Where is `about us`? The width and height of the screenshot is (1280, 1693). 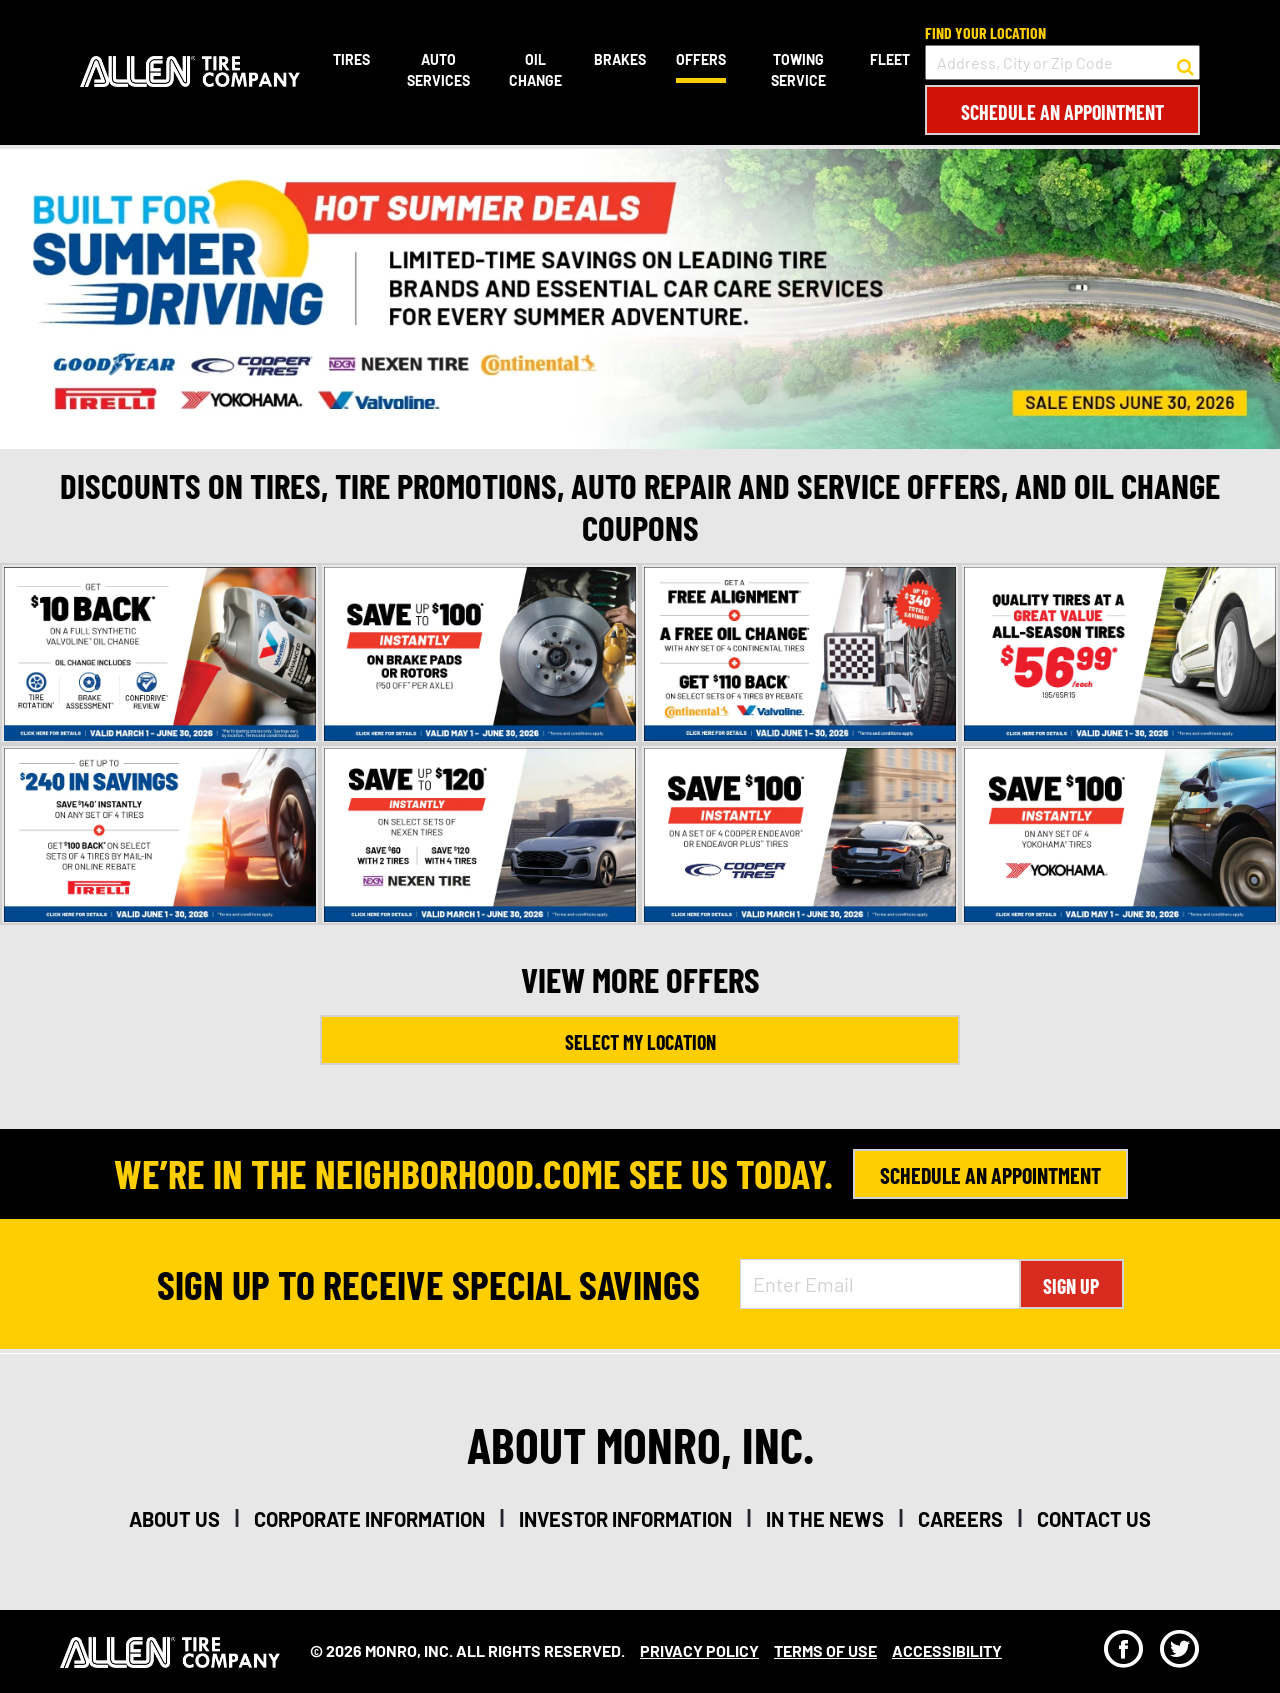
about us is located at coordinates (174, 1519).